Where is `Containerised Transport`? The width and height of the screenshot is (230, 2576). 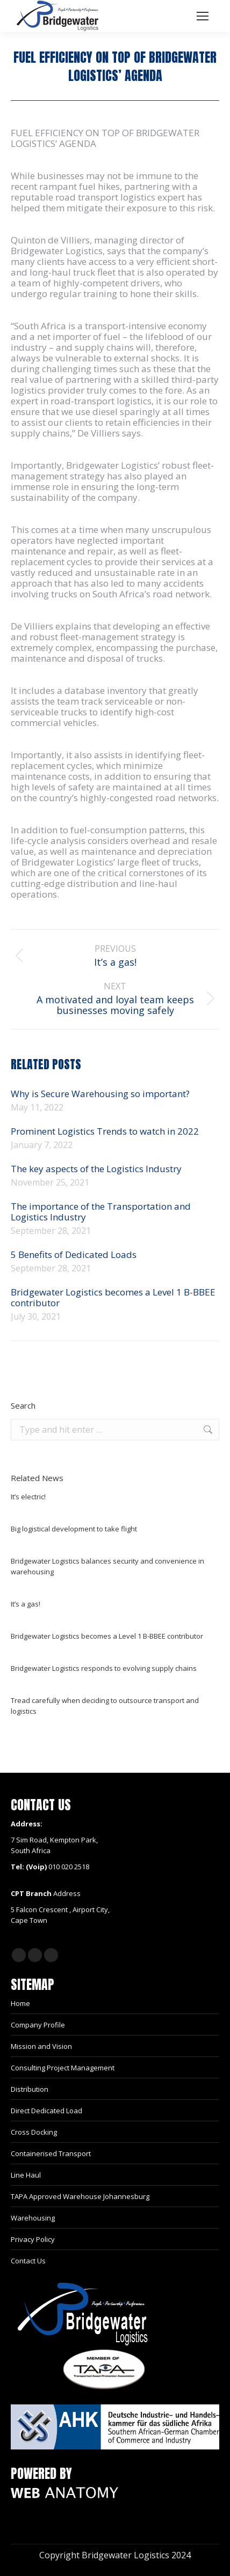
Containerised Transport is located at coordinates (51, 2153).